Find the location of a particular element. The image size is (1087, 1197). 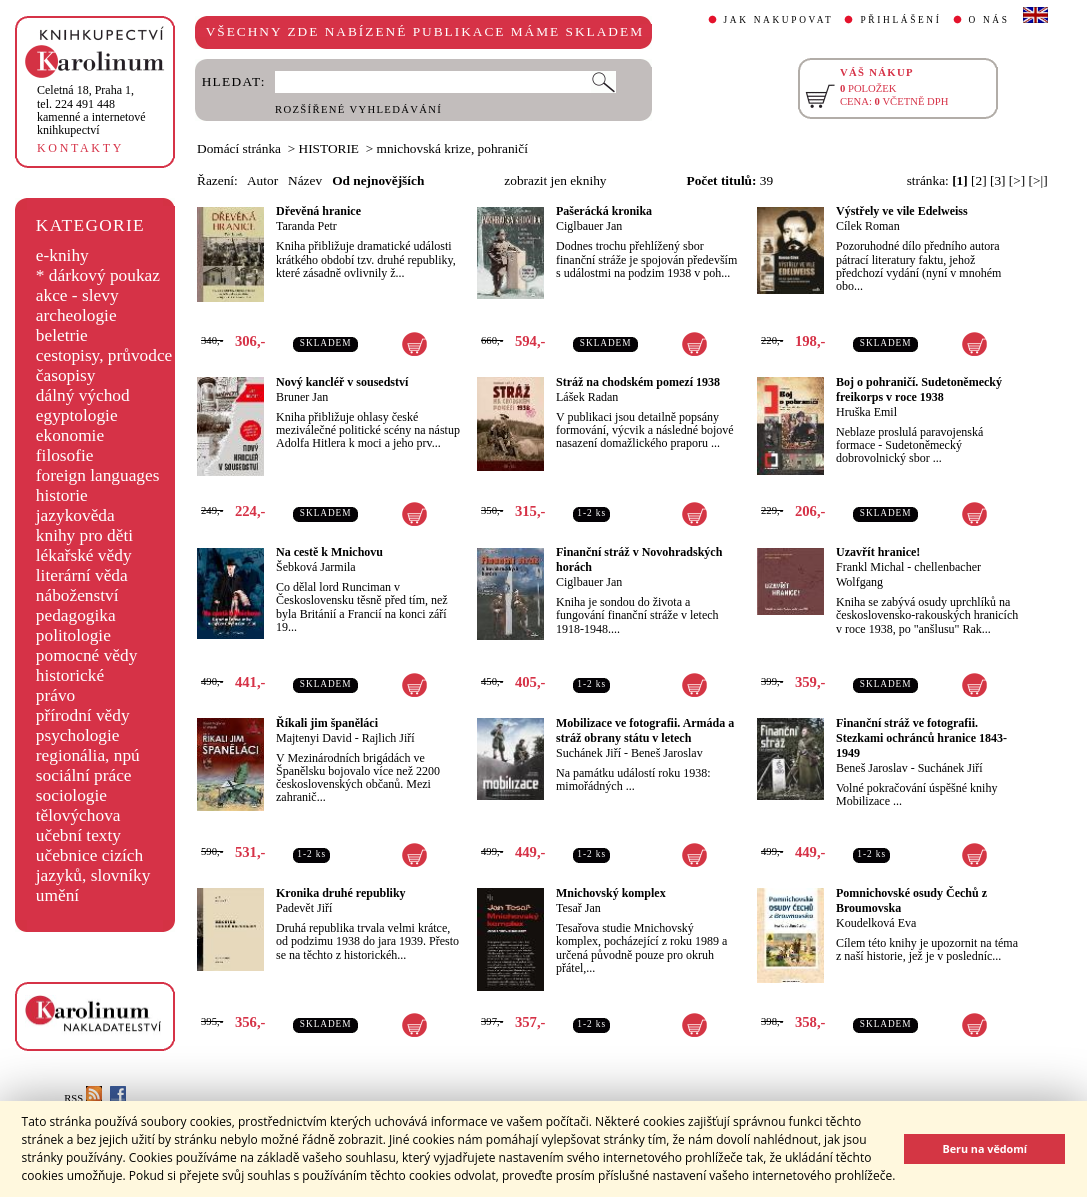

psychologie is located at coordinates (78, 735).